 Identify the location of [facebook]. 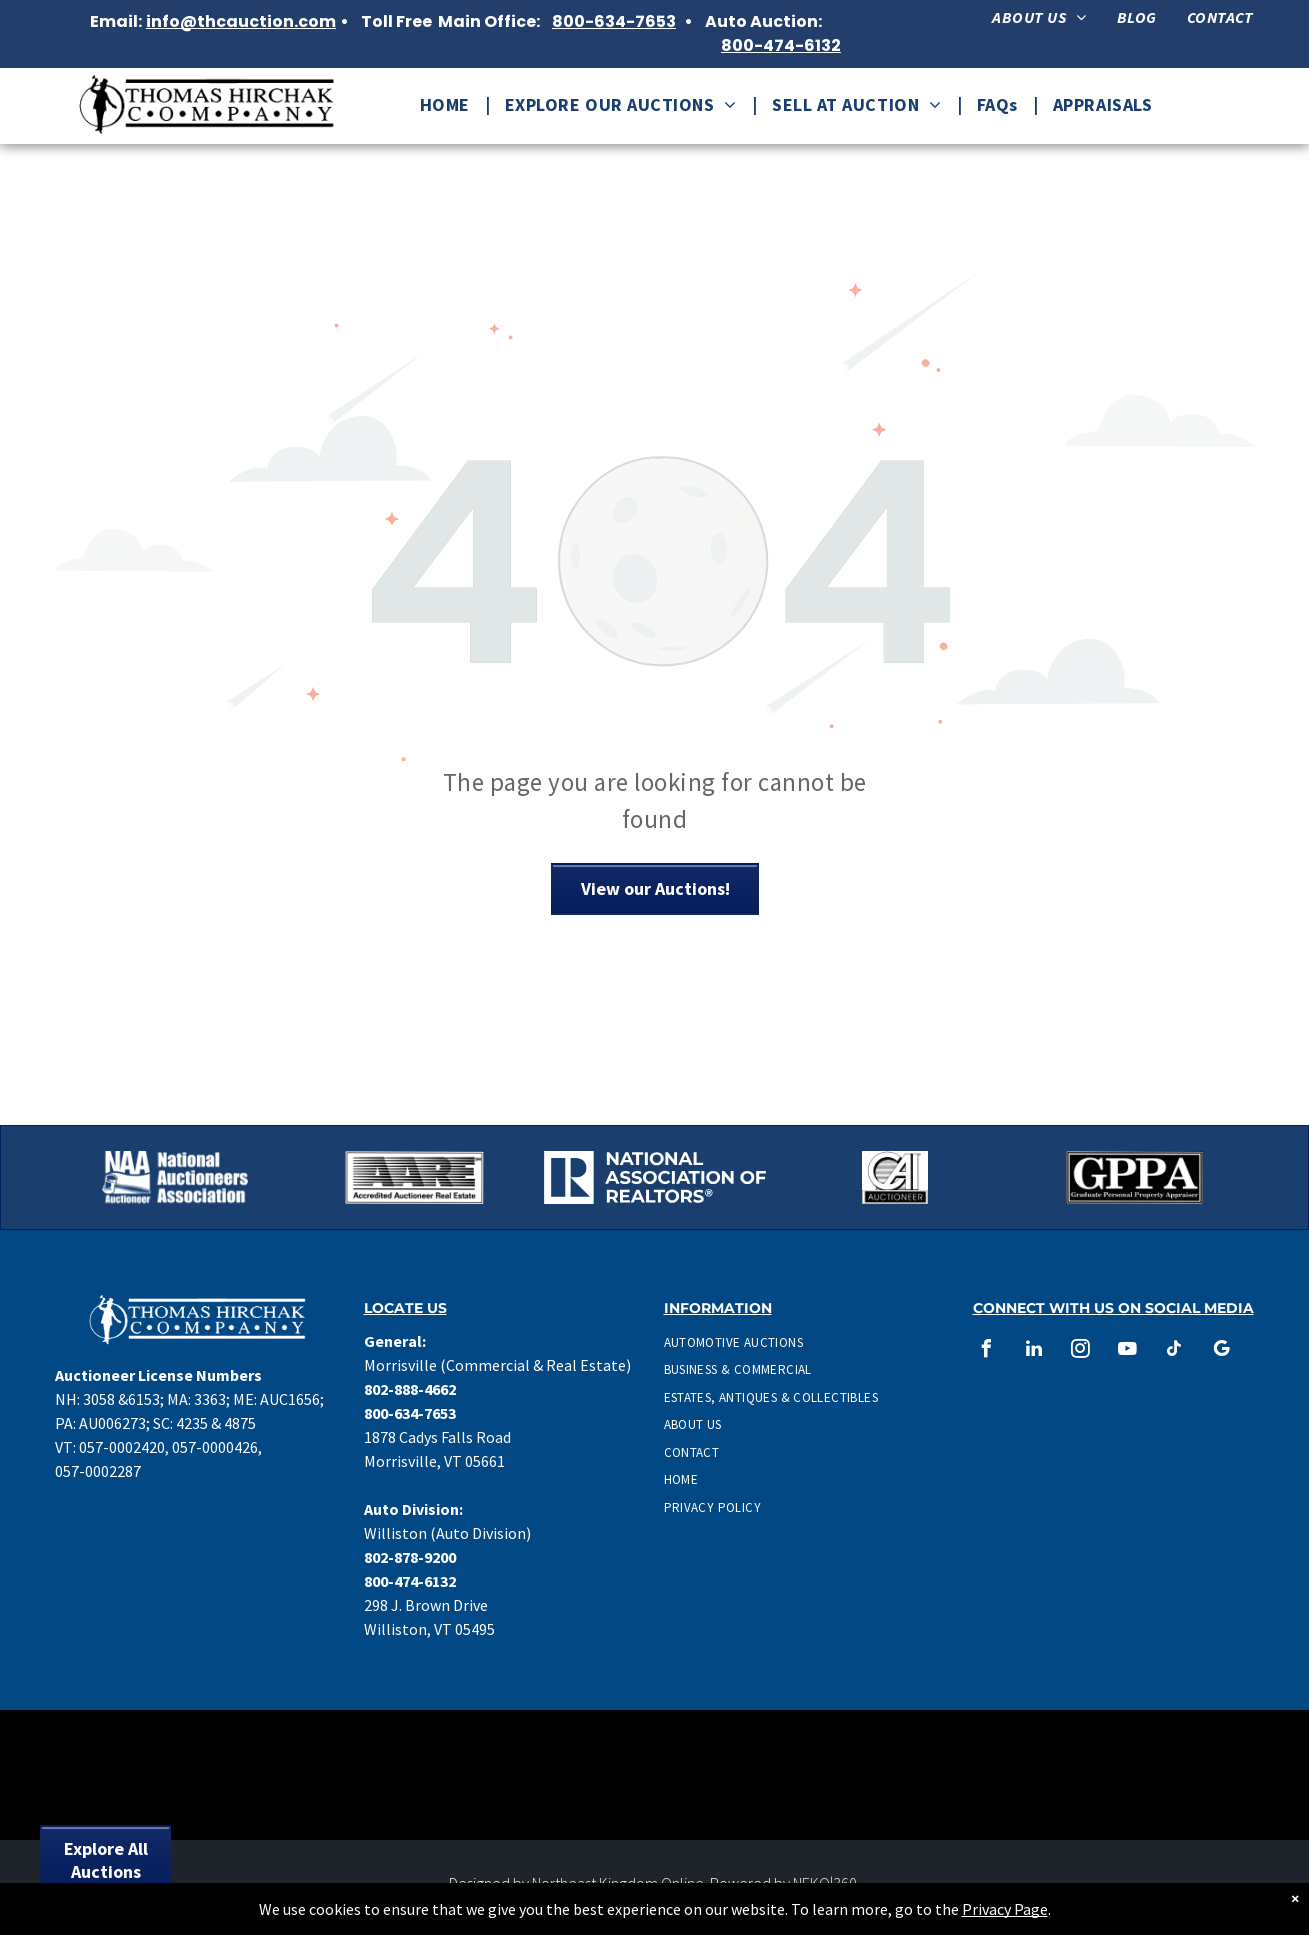
(987, 1351).